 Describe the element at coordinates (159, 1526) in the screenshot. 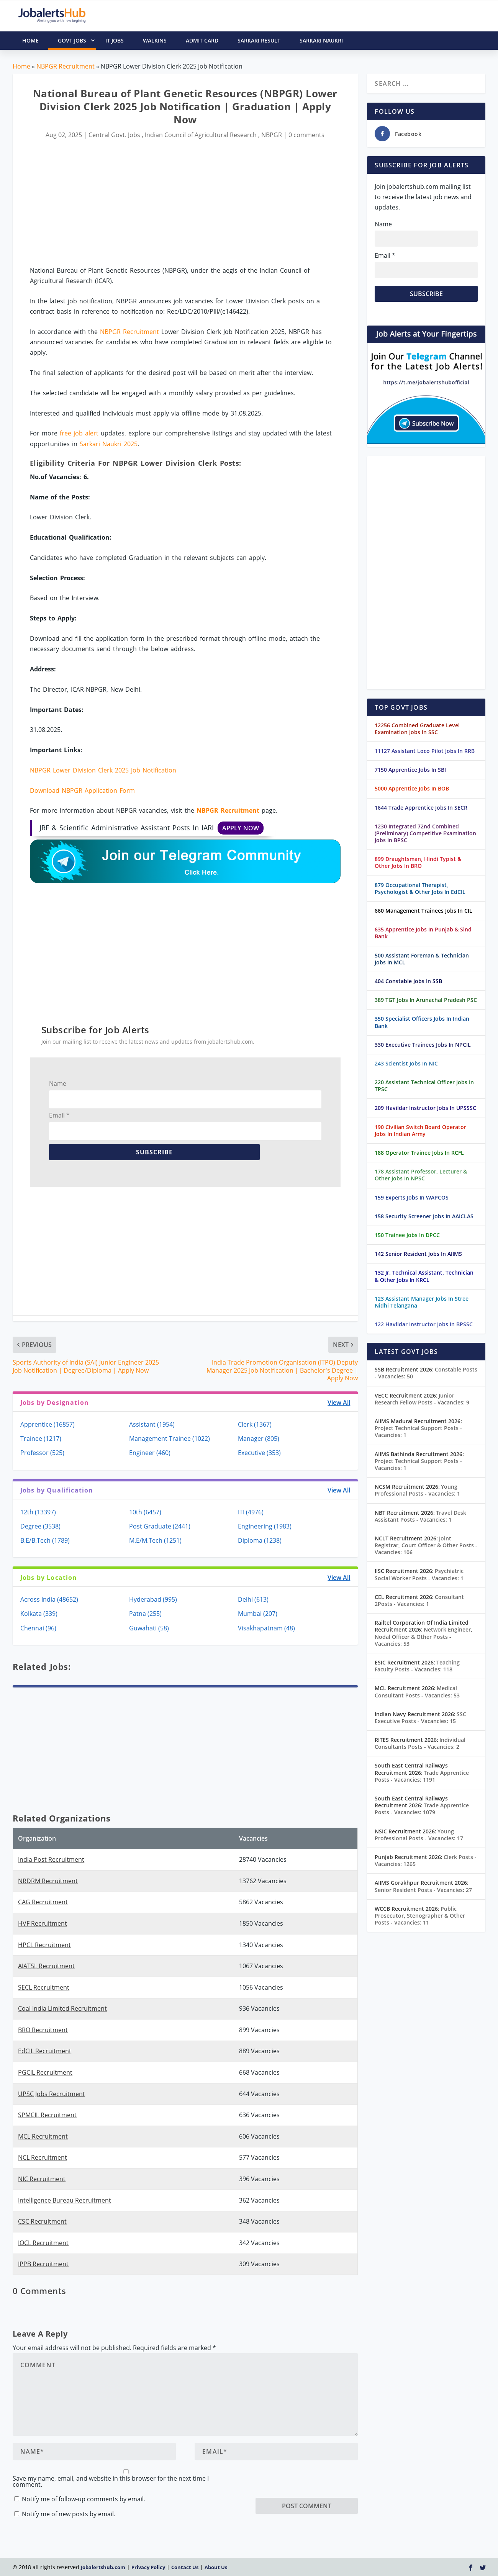

I see `Post Graduate (2441)` at that location.